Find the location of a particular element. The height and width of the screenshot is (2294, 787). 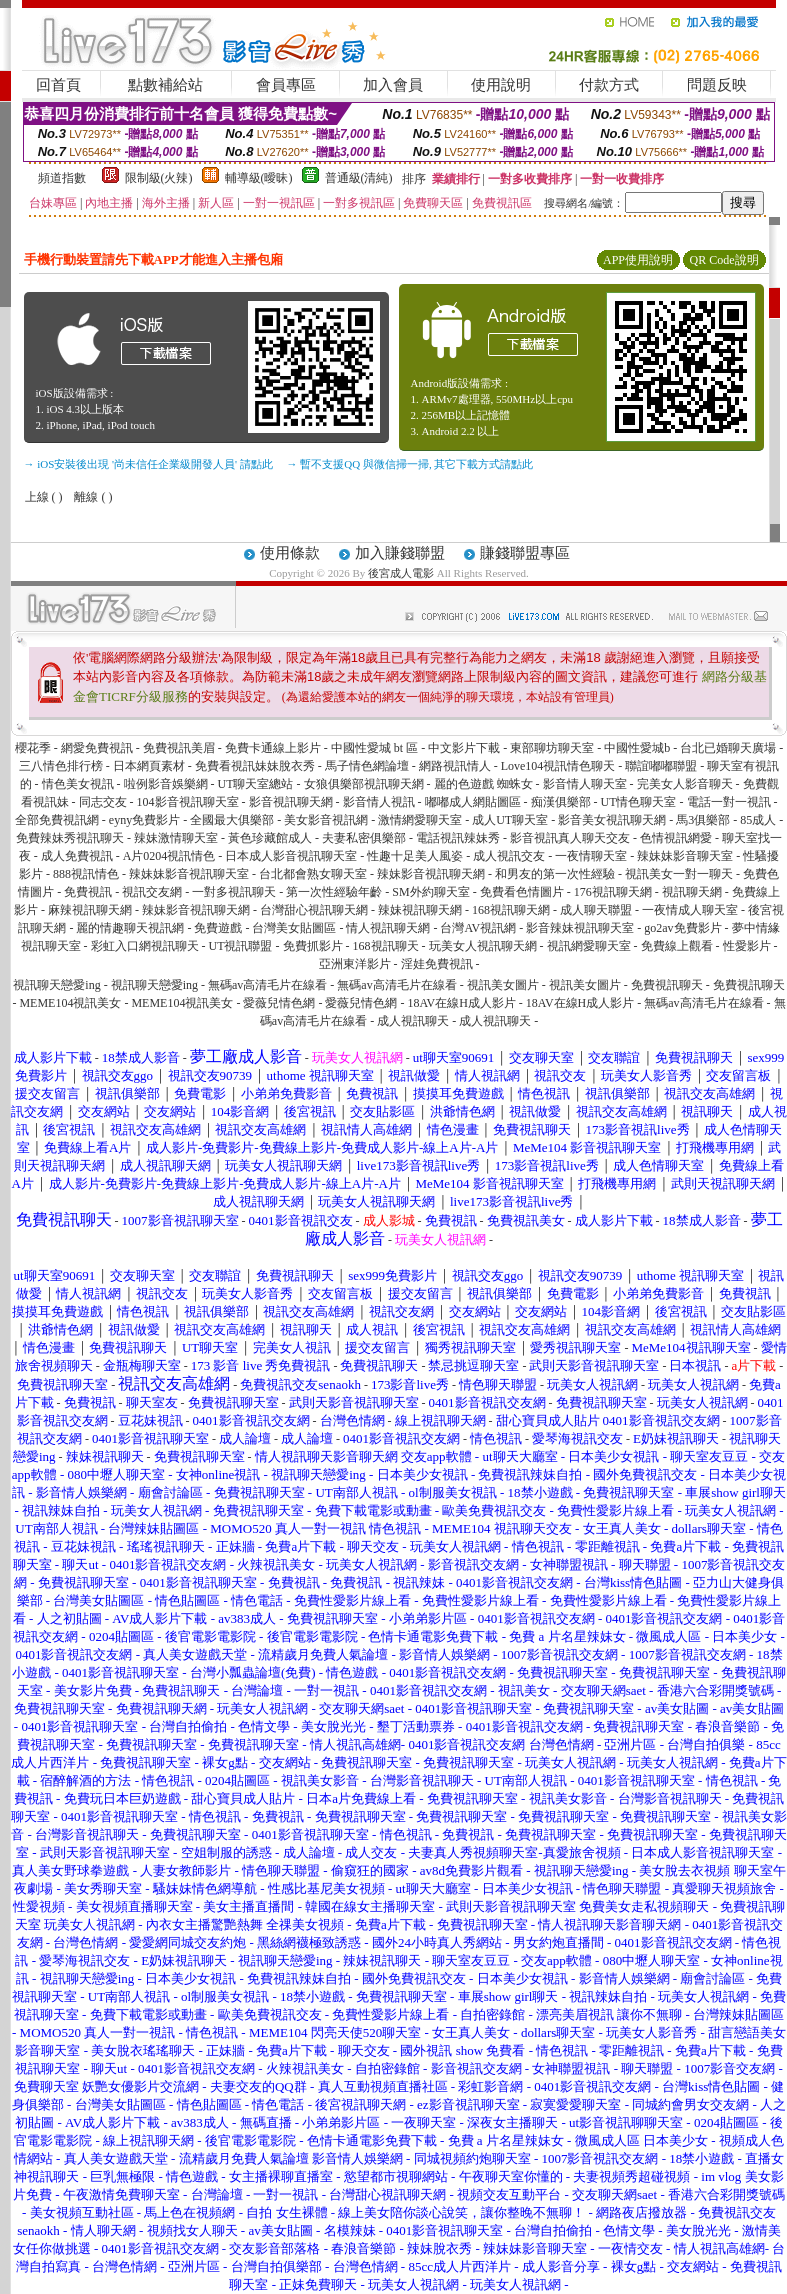

賺錢聯盟專區 is located at coordinates (525, 553).